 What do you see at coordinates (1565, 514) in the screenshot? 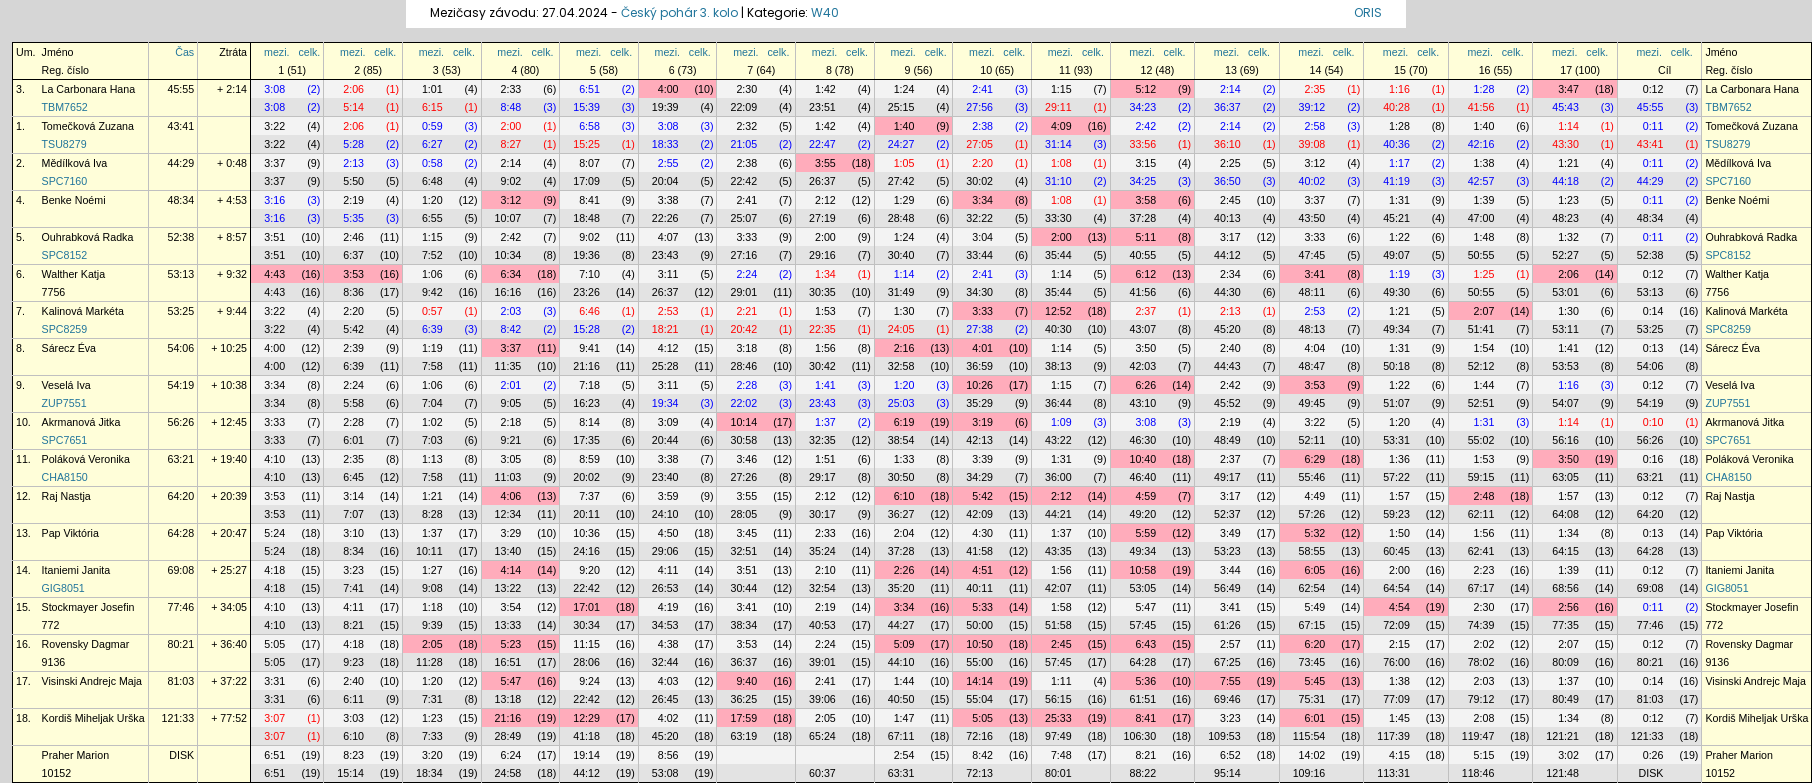
I see `64:08` at bounding box center [1565, 514].